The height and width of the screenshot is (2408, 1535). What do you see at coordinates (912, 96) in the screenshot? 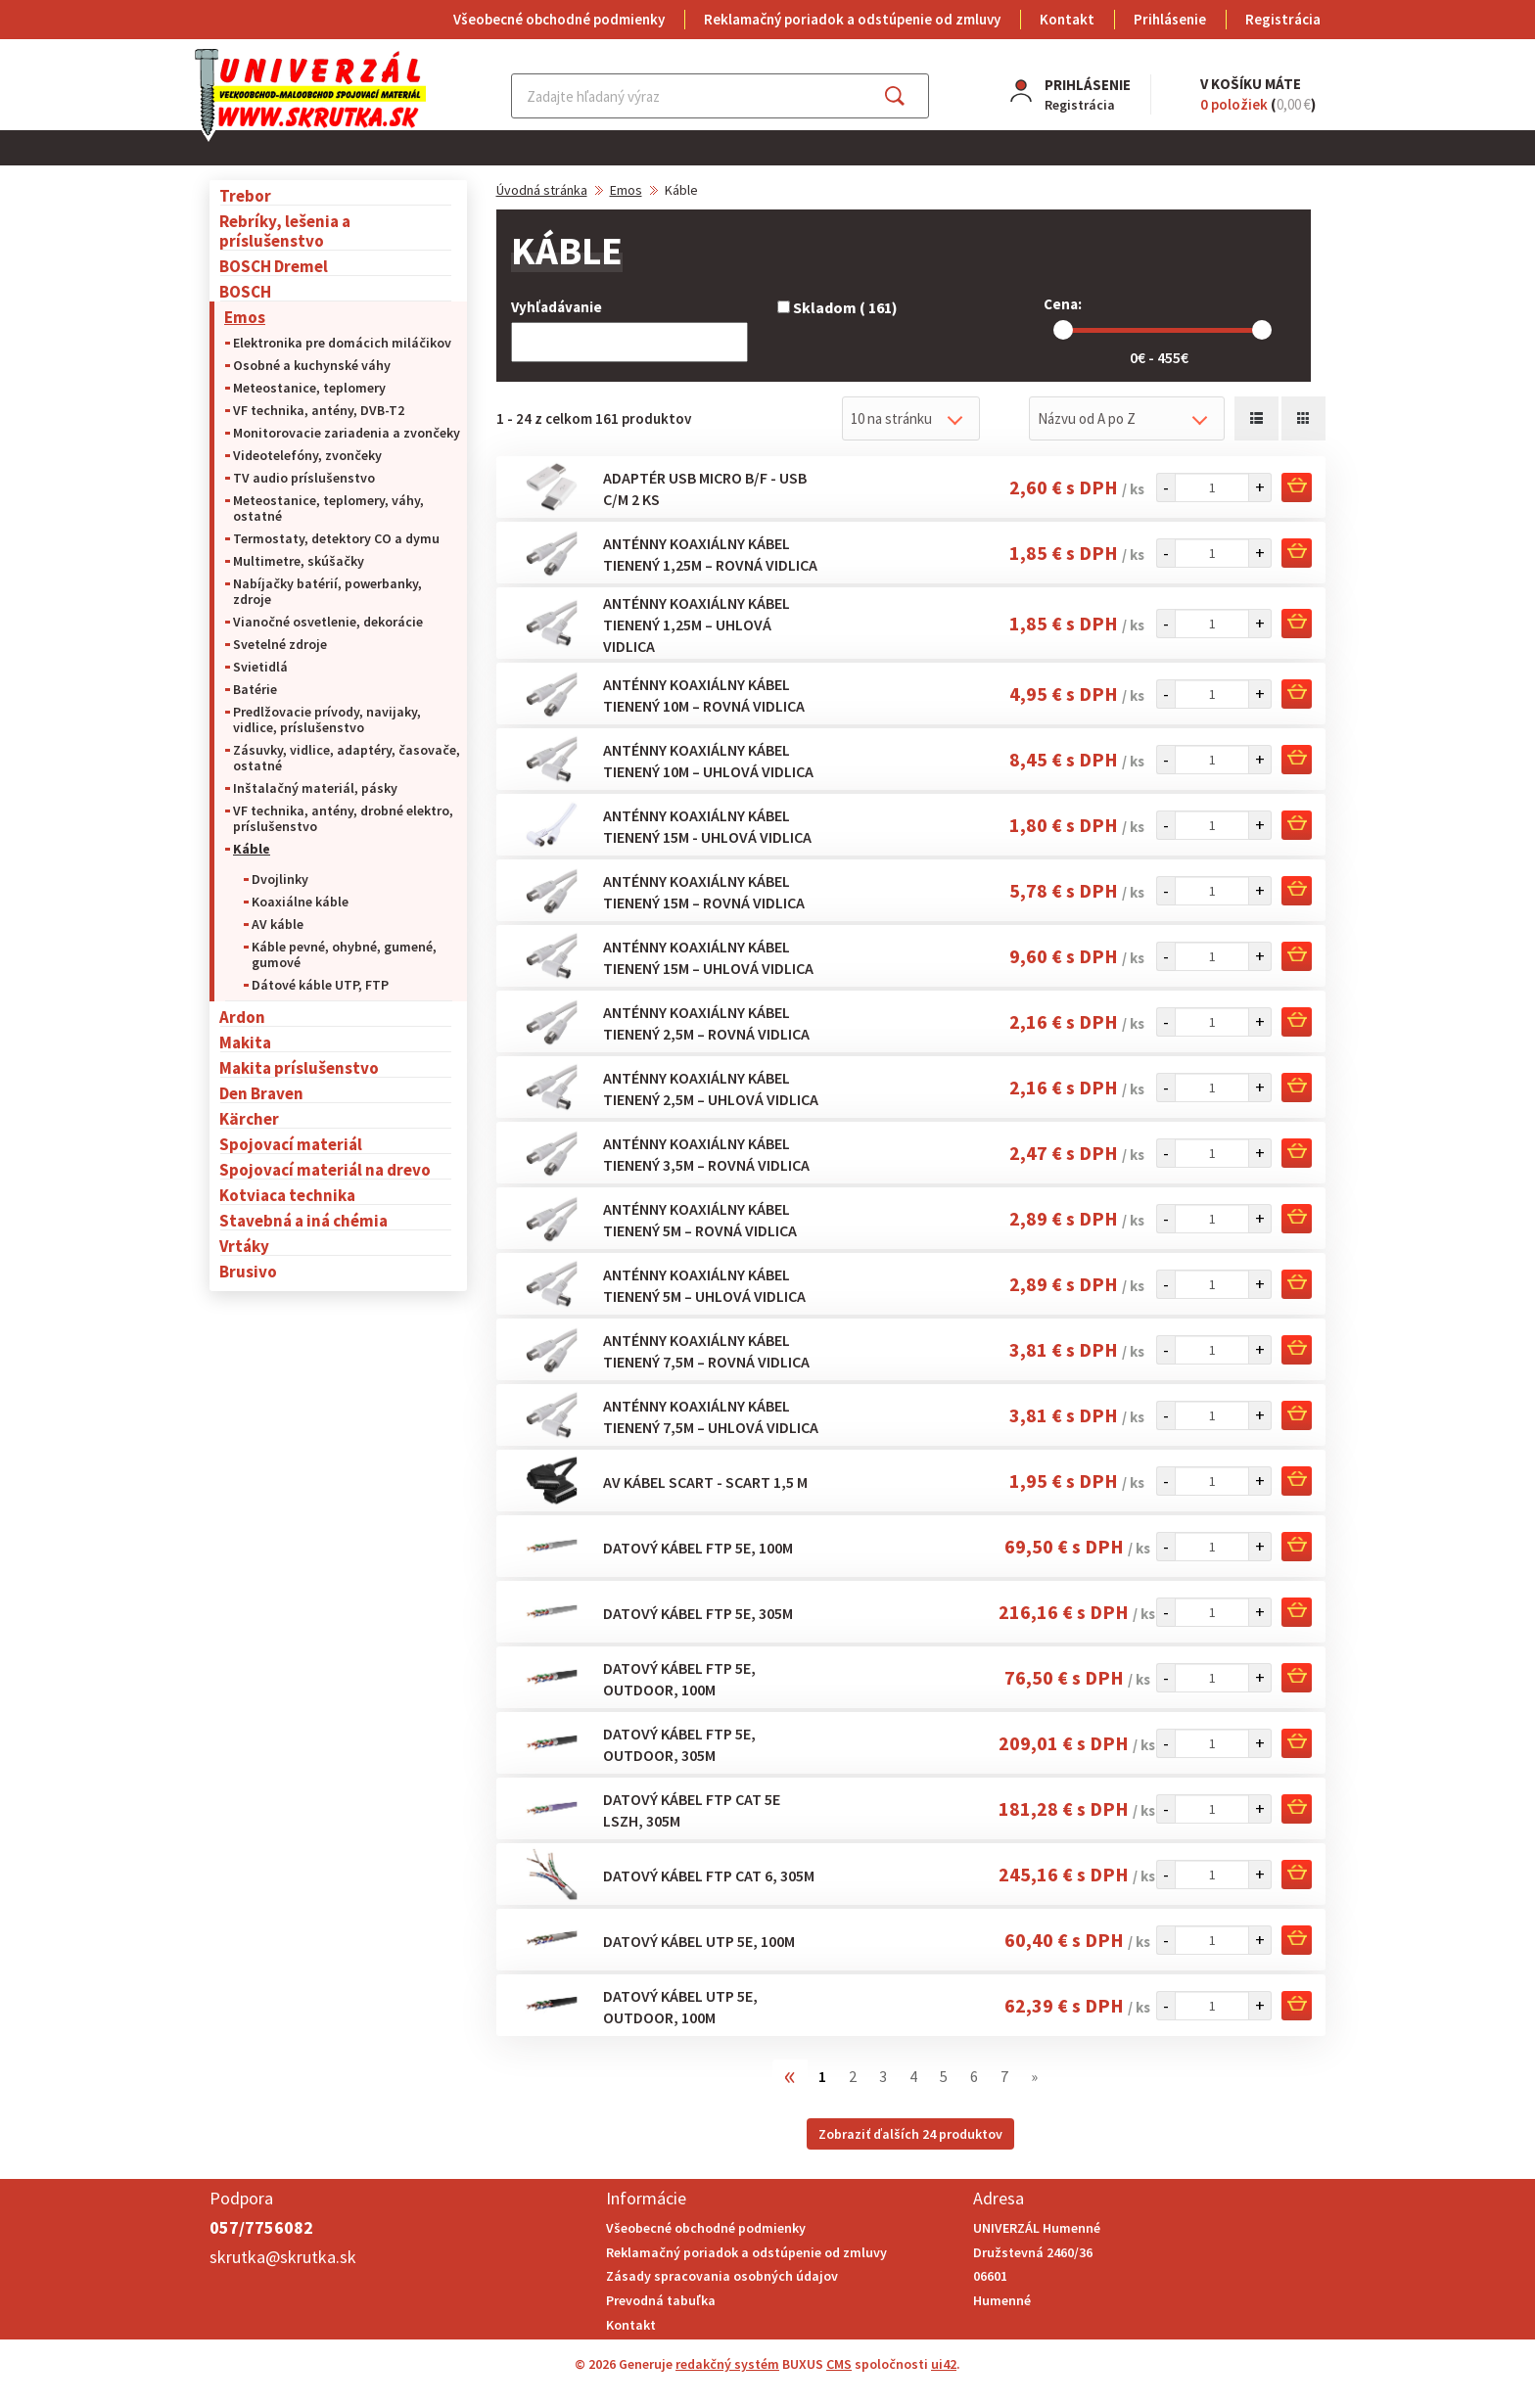
I see `Hľadať` at bounding box center [912, 96].